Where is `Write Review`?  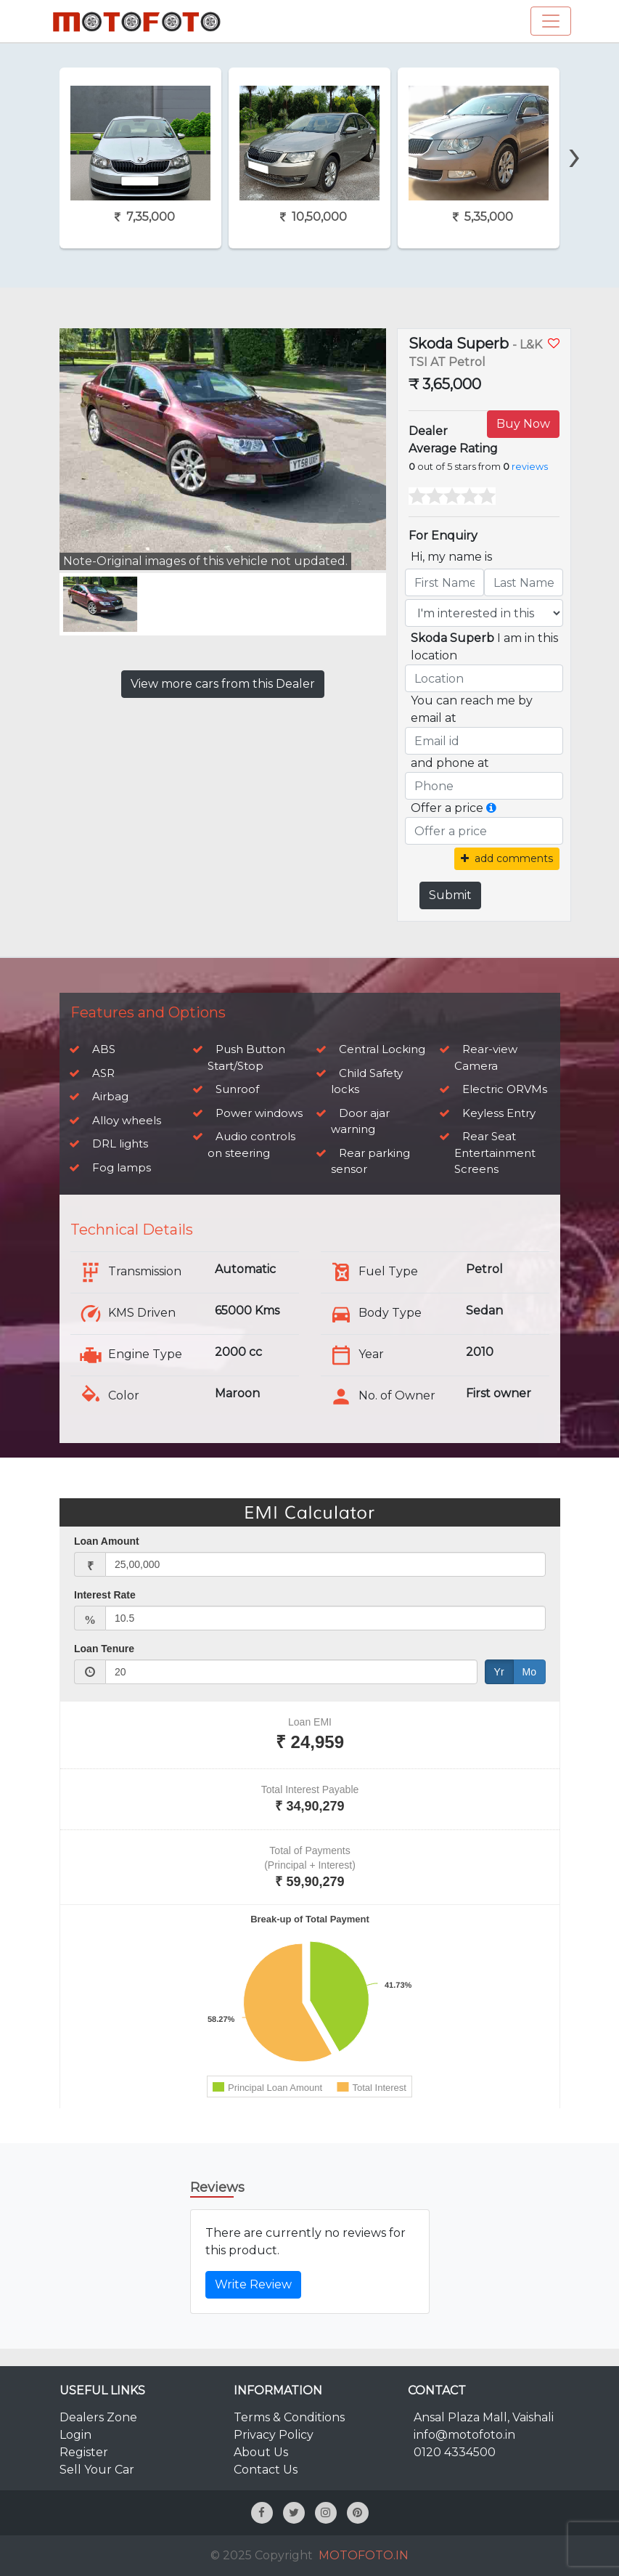
Write Review is located at coordinates (253, 2284).